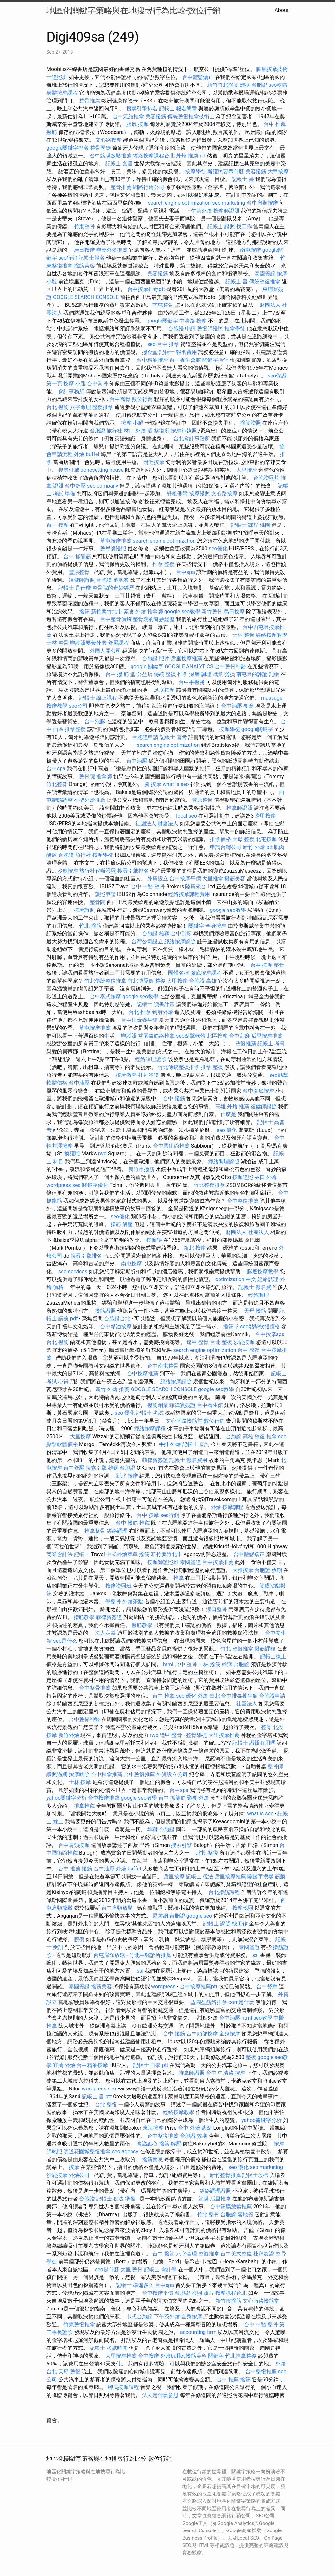  I want to click on 后里按摩, so click(174, 1876).